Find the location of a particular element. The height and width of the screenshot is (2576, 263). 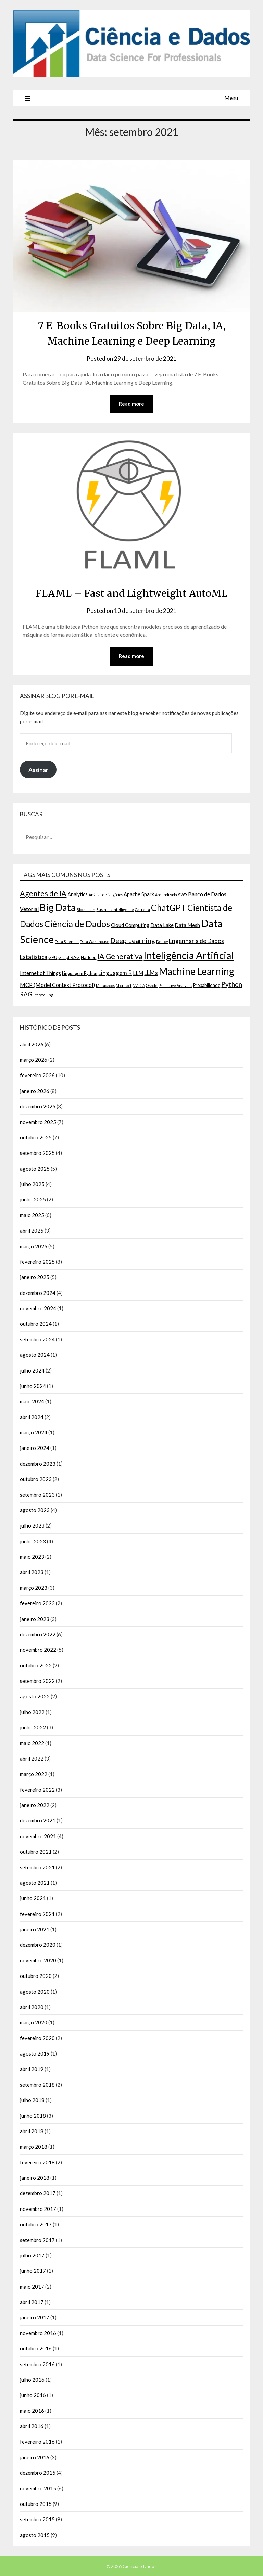

abril 2026 is located at coordinates (31, 1044).